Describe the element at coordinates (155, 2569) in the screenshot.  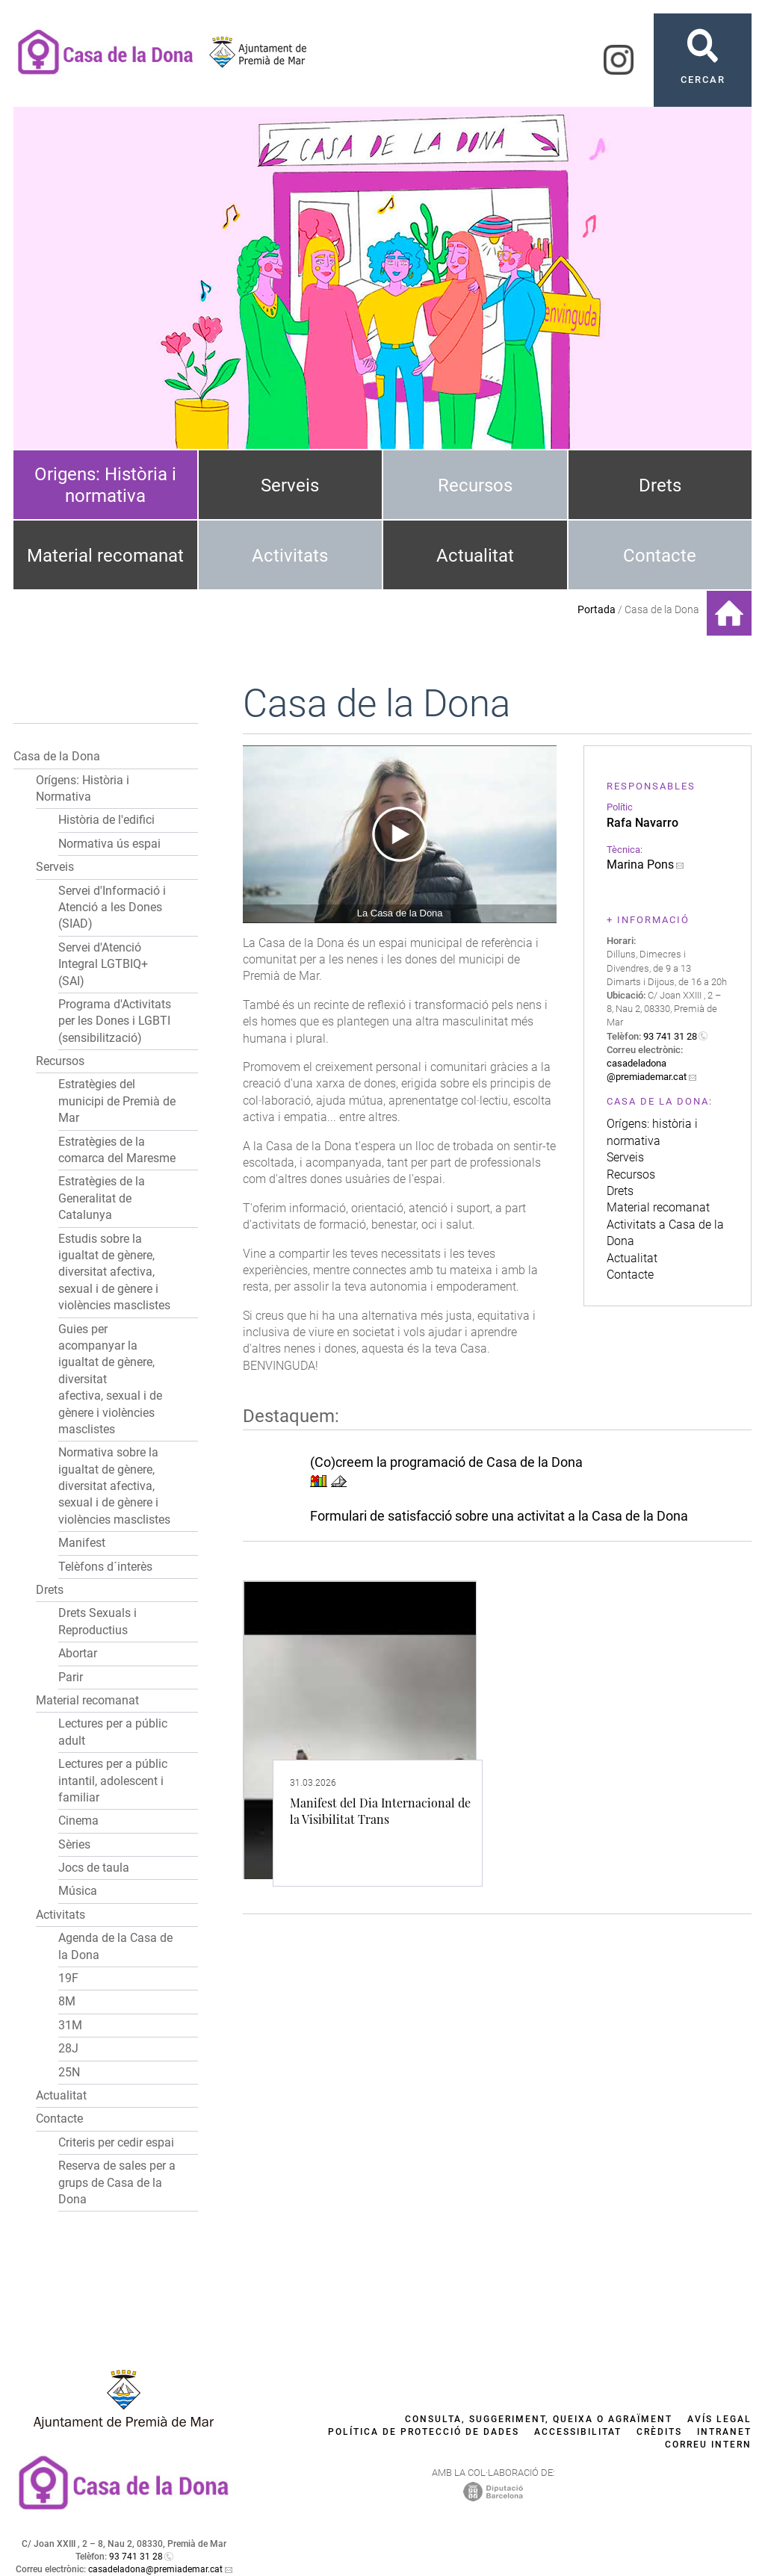
I see `casadeladona@premiademar.cat` at that location.